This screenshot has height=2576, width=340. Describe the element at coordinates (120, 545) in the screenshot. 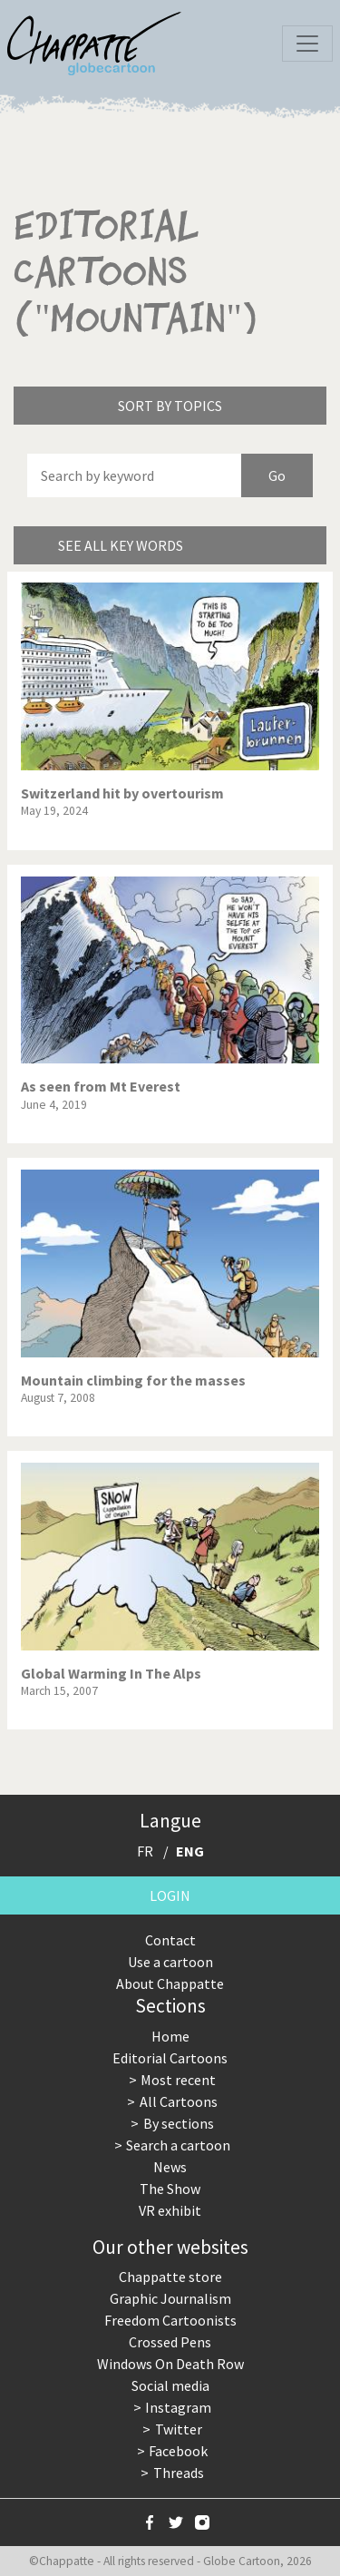

I see `See all key words` at that location.